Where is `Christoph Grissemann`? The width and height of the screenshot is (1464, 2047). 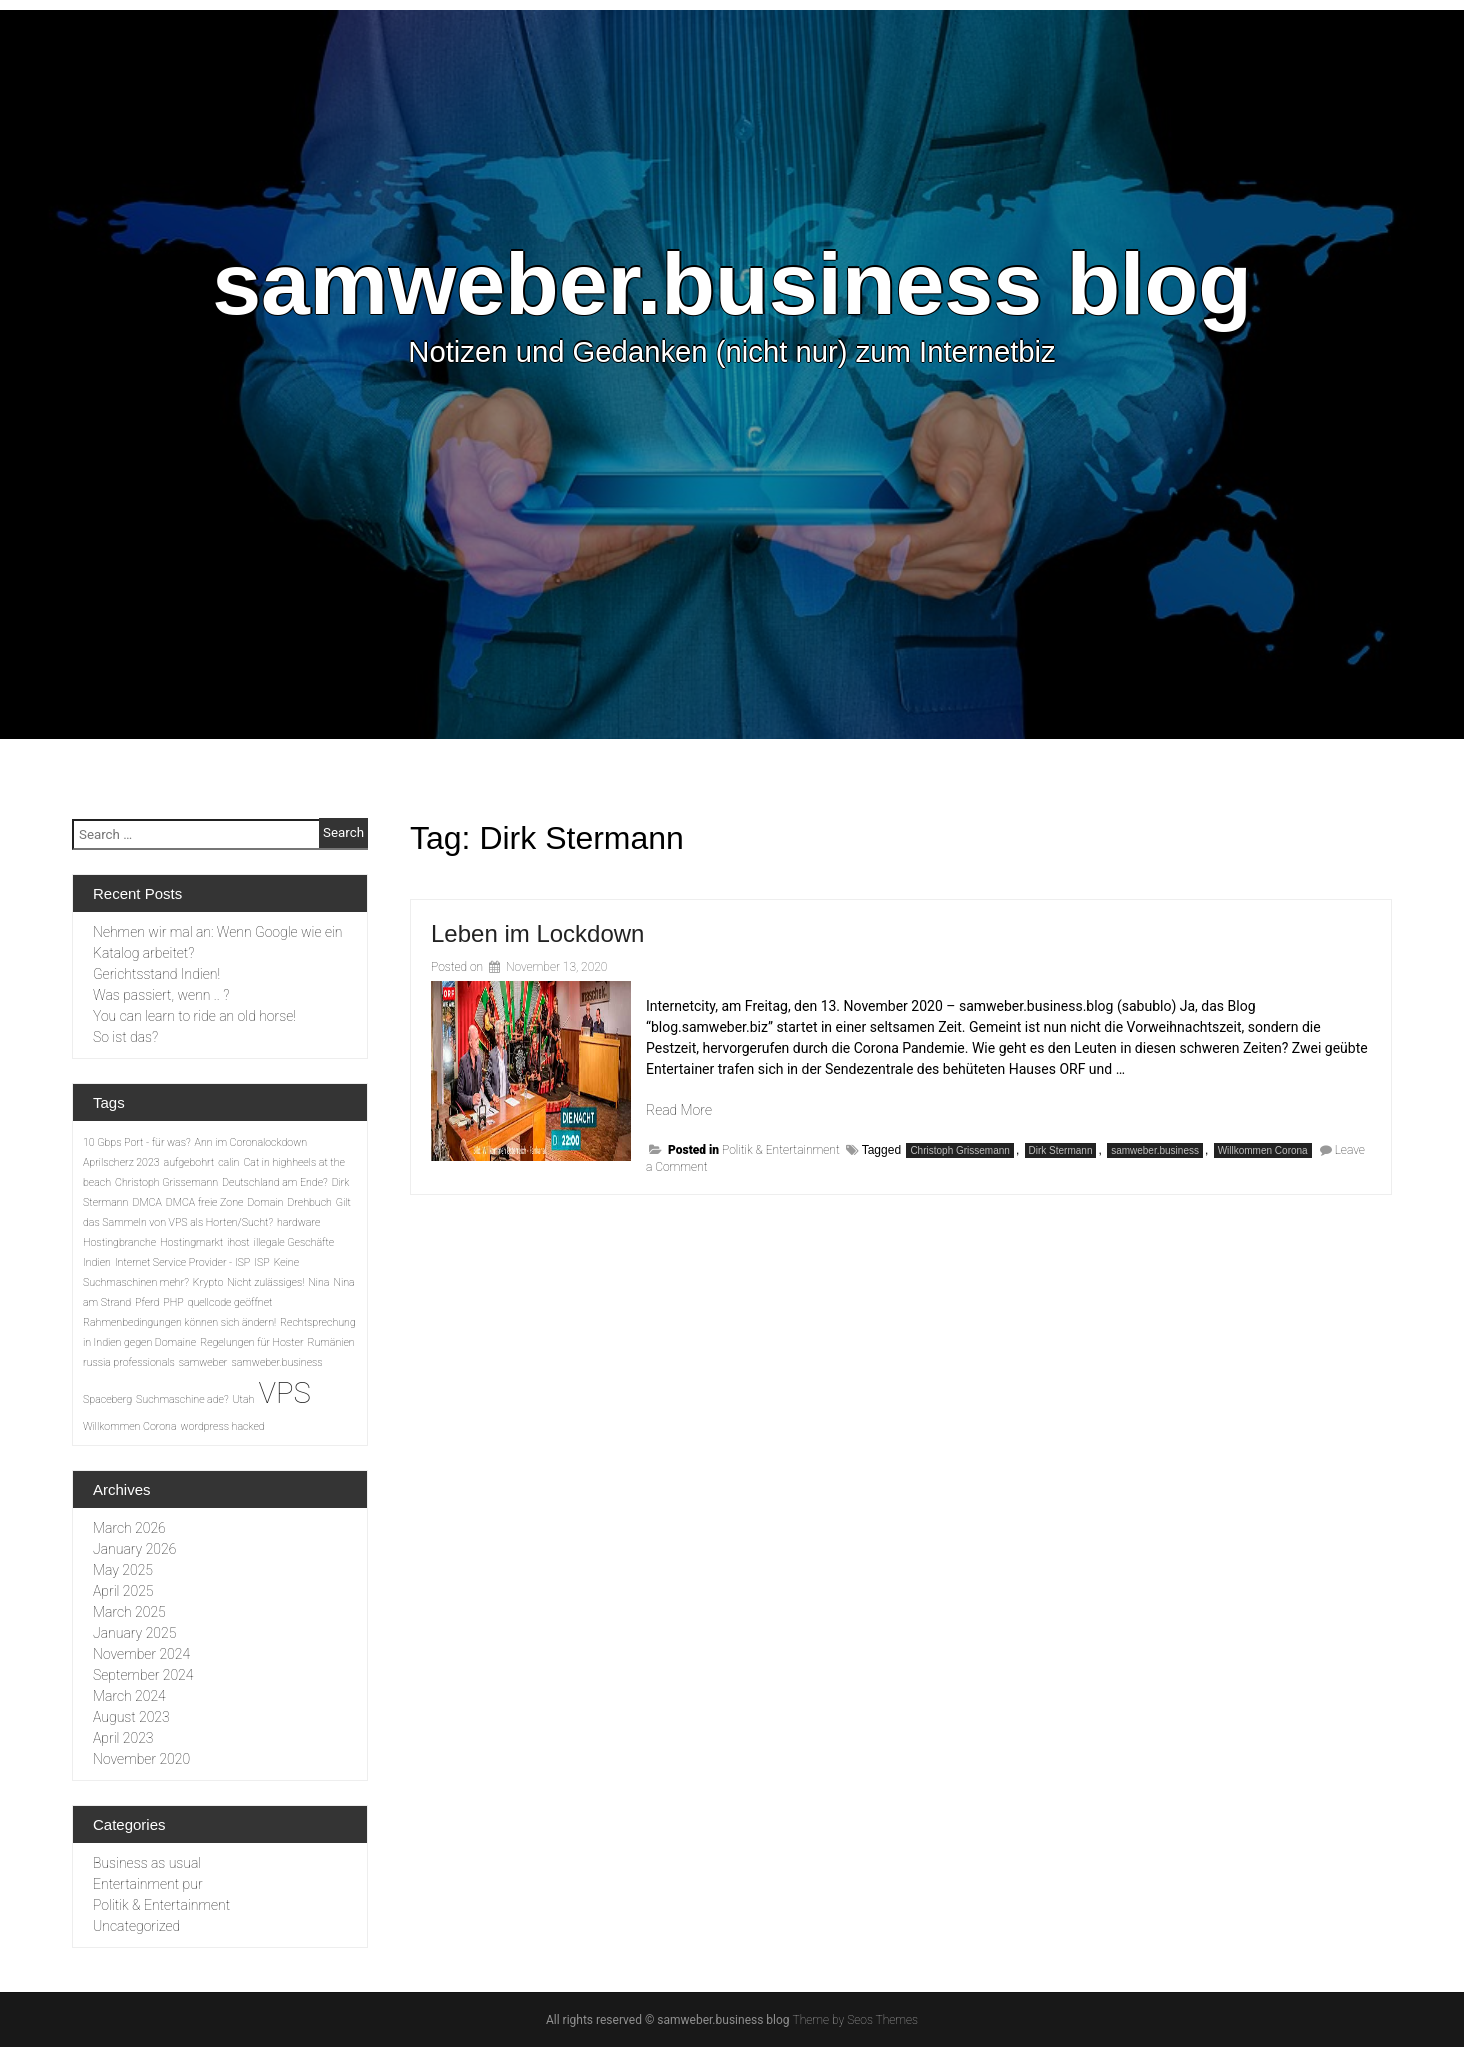 Christoph Grissemann is located at coordinates (959, 1150).